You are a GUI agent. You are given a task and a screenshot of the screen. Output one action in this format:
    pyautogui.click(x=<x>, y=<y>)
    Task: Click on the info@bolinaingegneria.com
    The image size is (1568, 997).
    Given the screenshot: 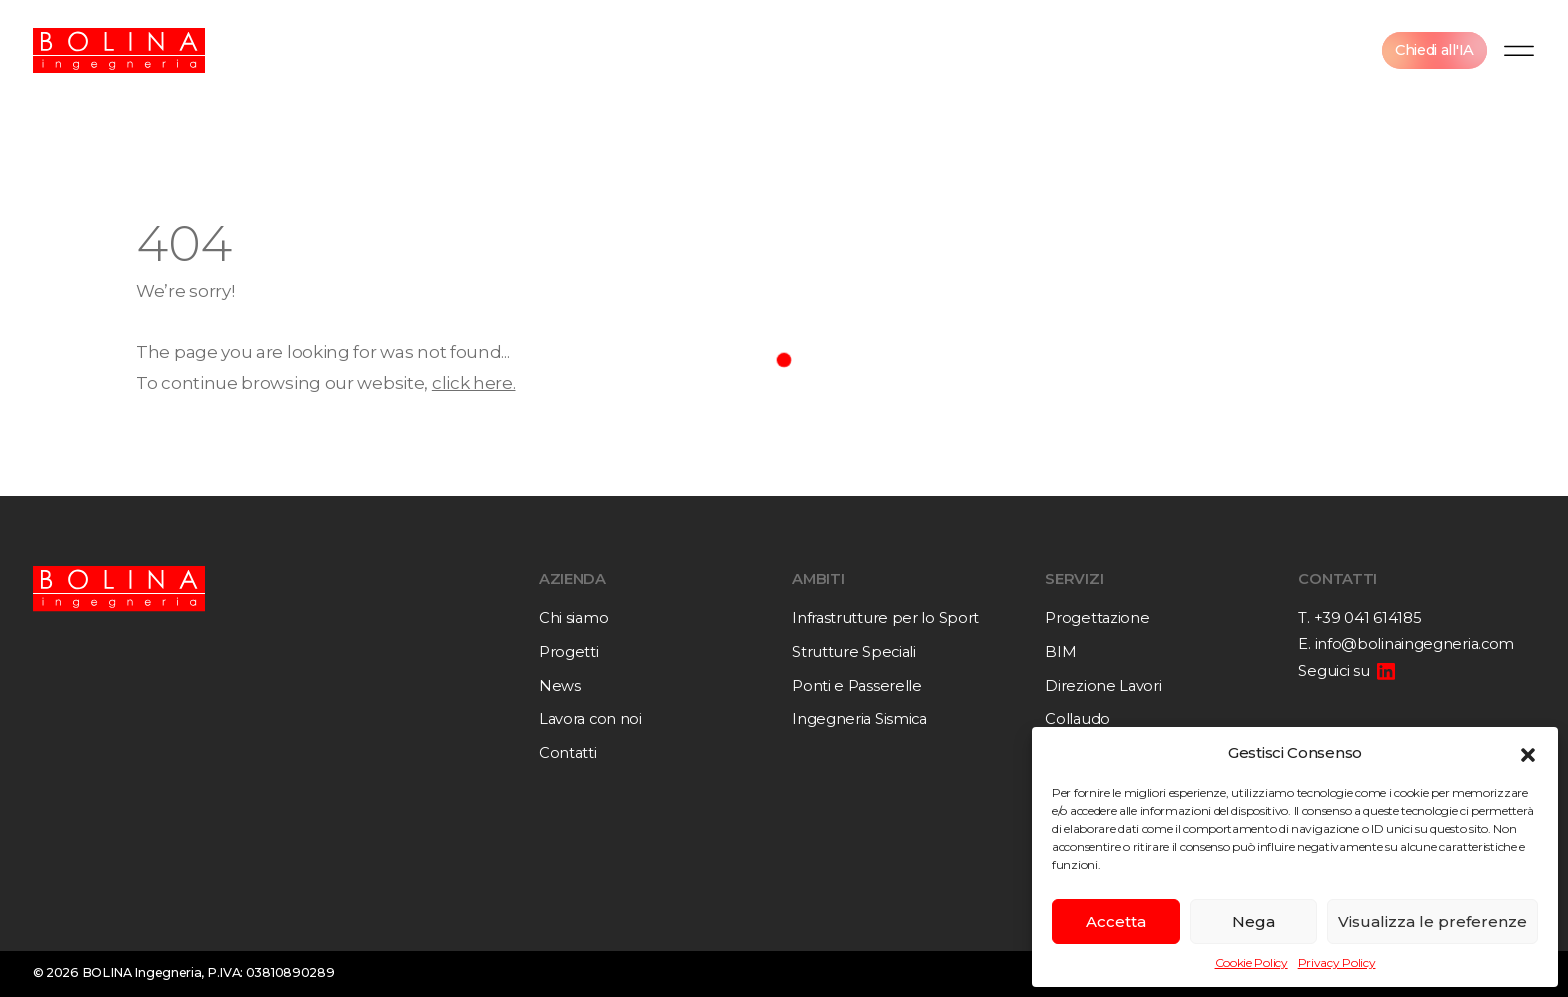 What is the action you would take?
    pyautogui.click(x=1415, y=644)
    